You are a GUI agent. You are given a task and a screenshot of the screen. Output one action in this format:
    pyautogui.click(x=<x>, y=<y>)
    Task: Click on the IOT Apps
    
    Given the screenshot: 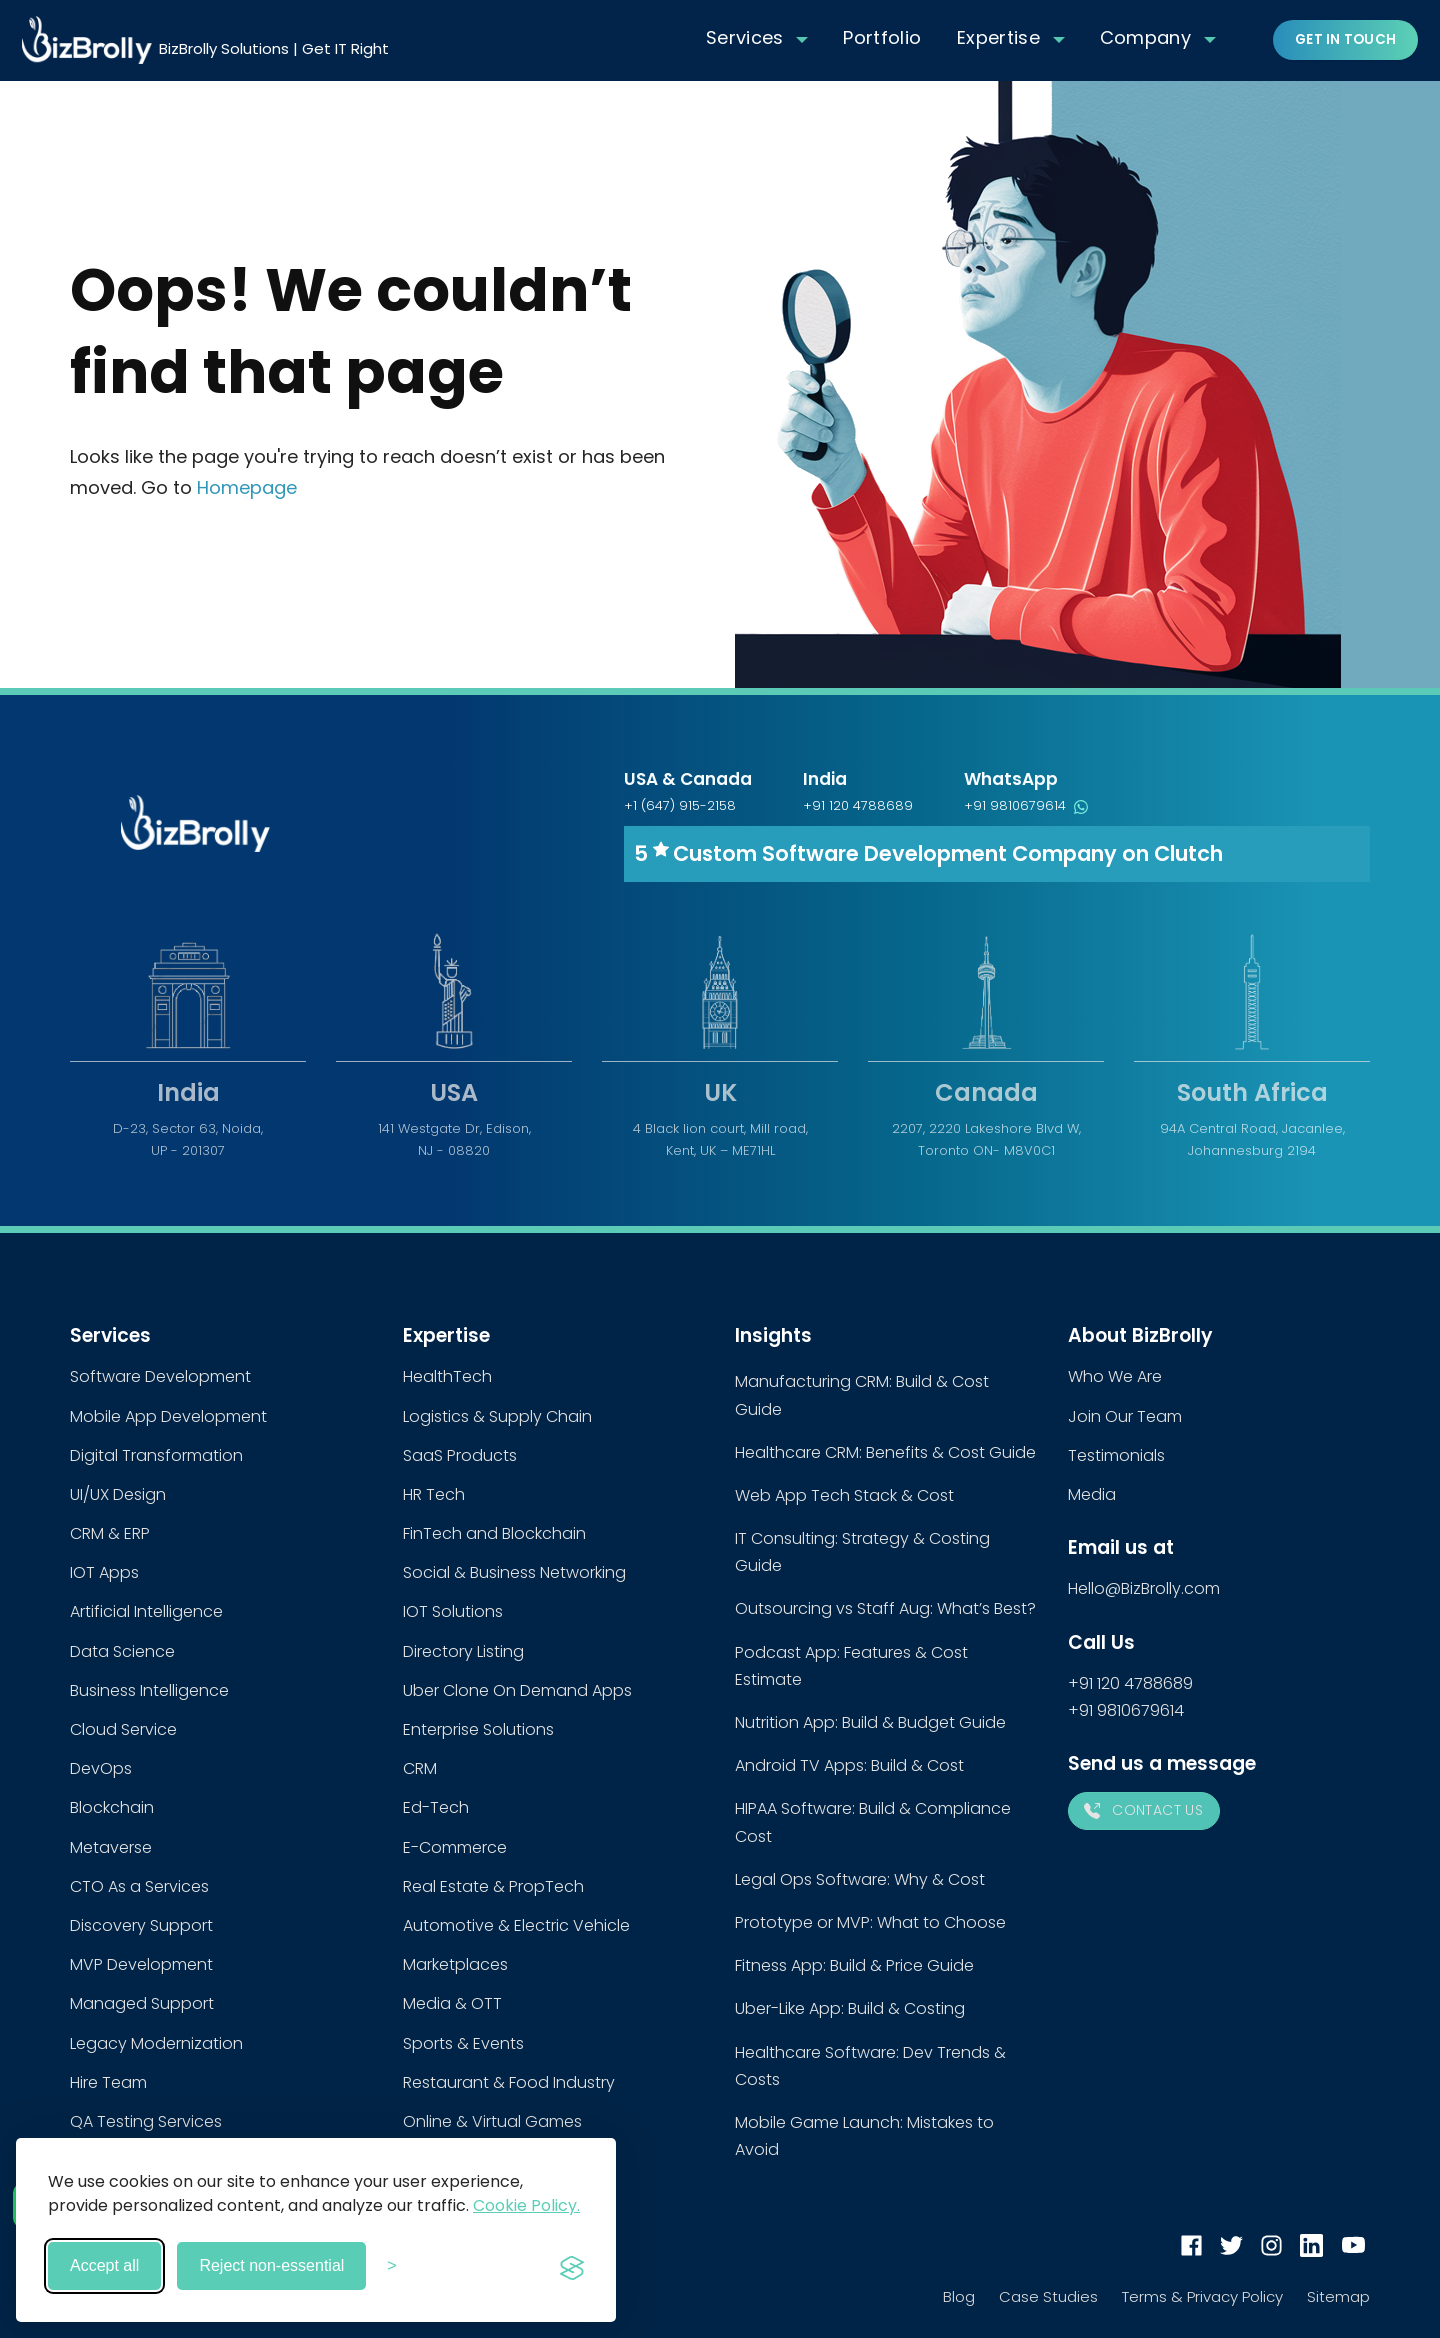 What is the action you would take?
    pyautogui.click(x=104, y=1572)
    